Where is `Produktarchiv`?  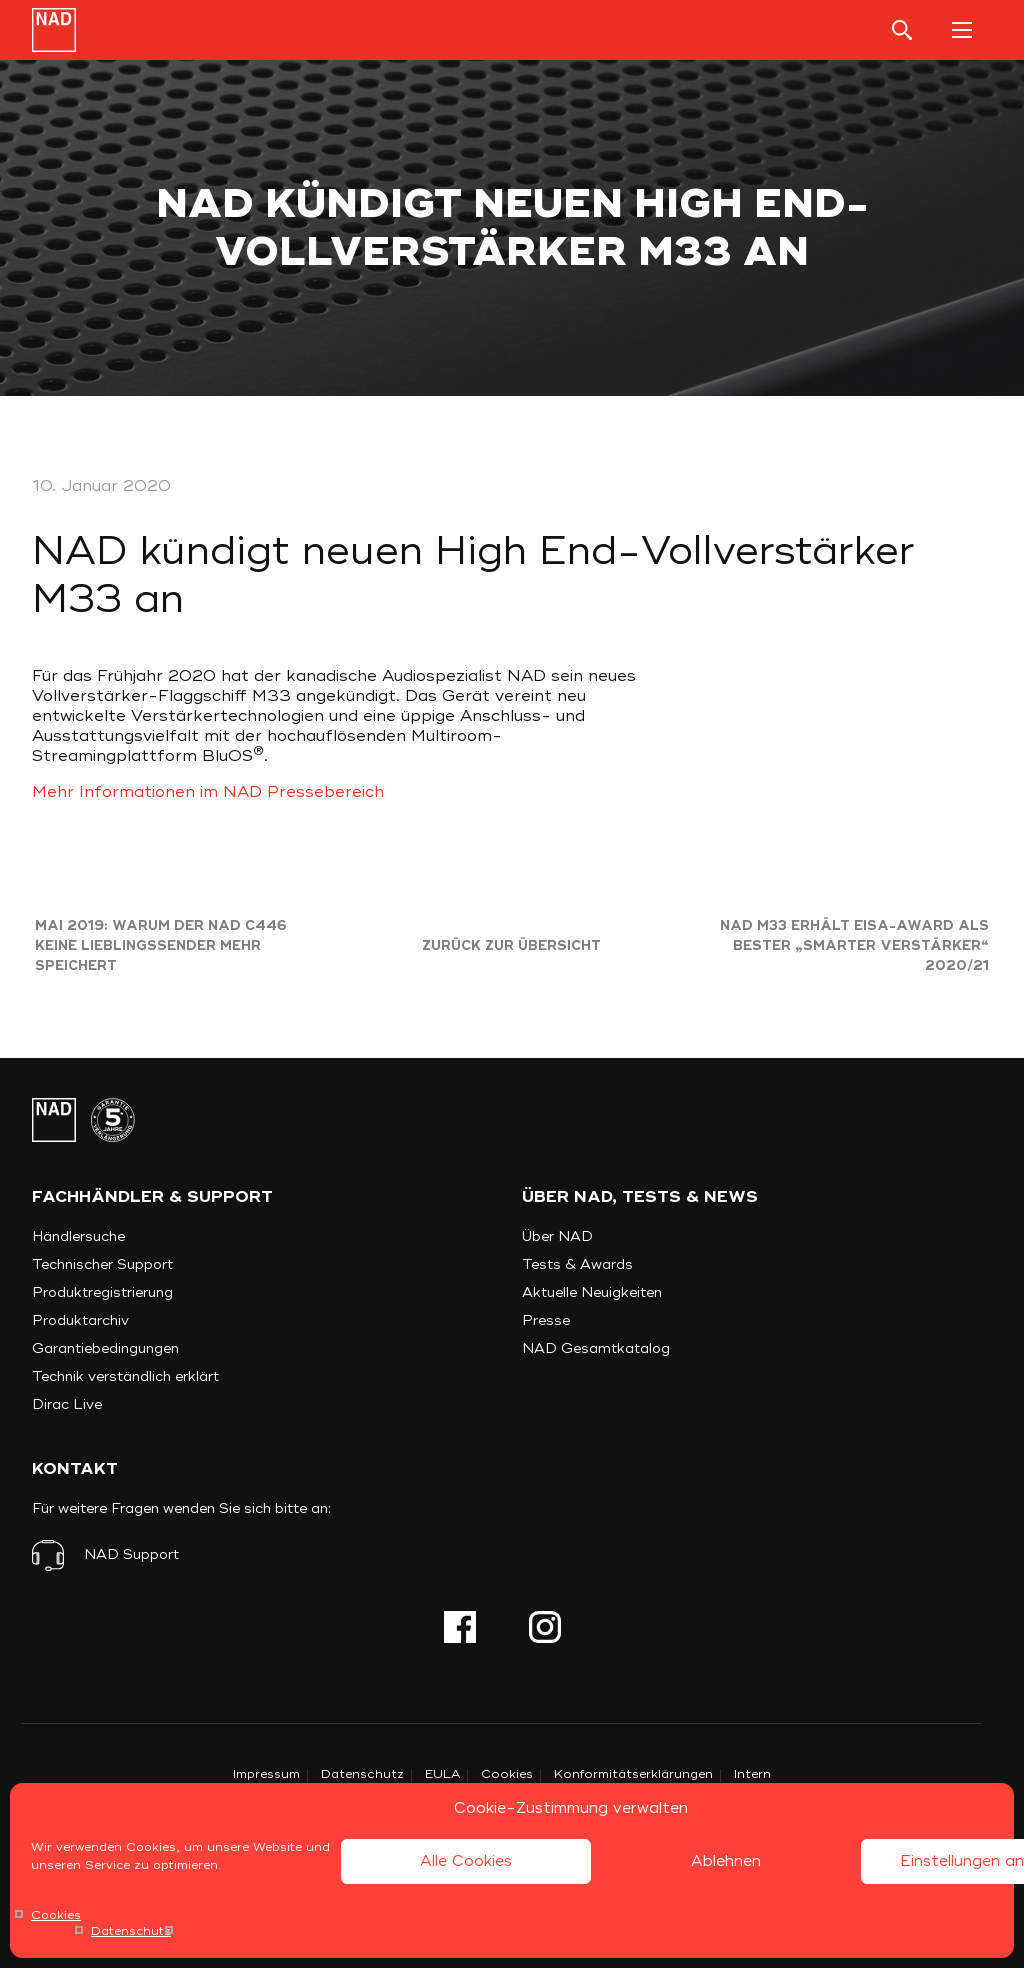 Produktarchiv is located at coordinates (80, 1320).